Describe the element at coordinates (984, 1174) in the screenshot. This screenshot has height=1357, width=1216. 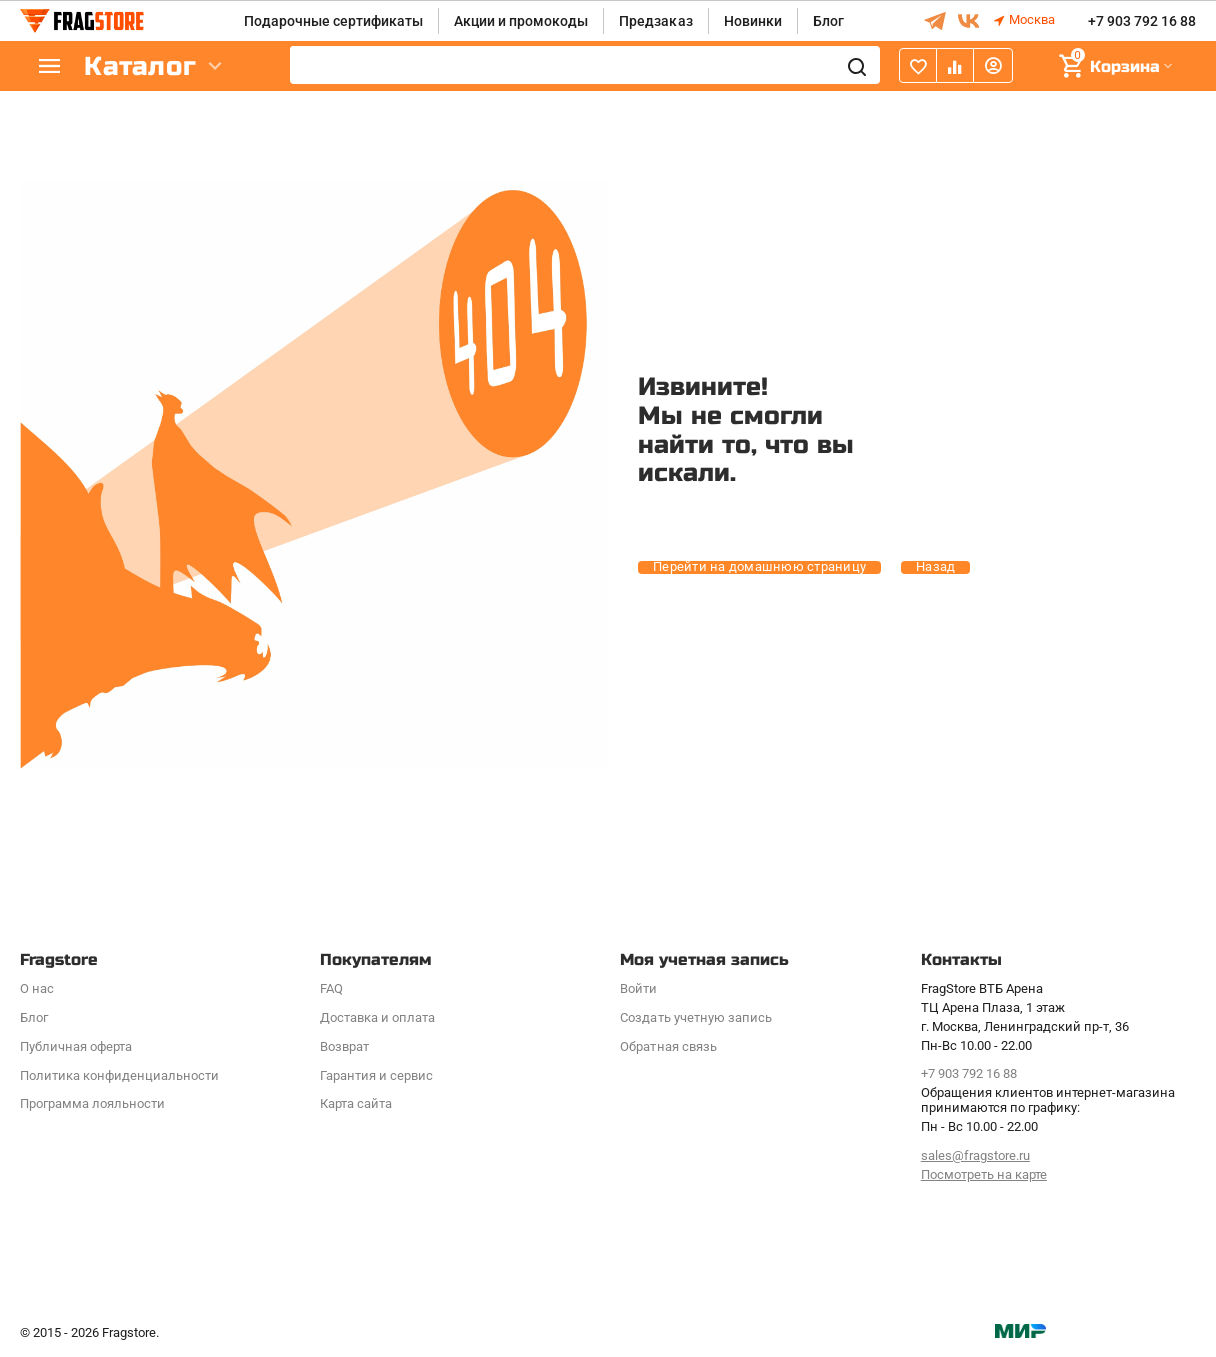
I see `Посмотреть на карте` at that location.